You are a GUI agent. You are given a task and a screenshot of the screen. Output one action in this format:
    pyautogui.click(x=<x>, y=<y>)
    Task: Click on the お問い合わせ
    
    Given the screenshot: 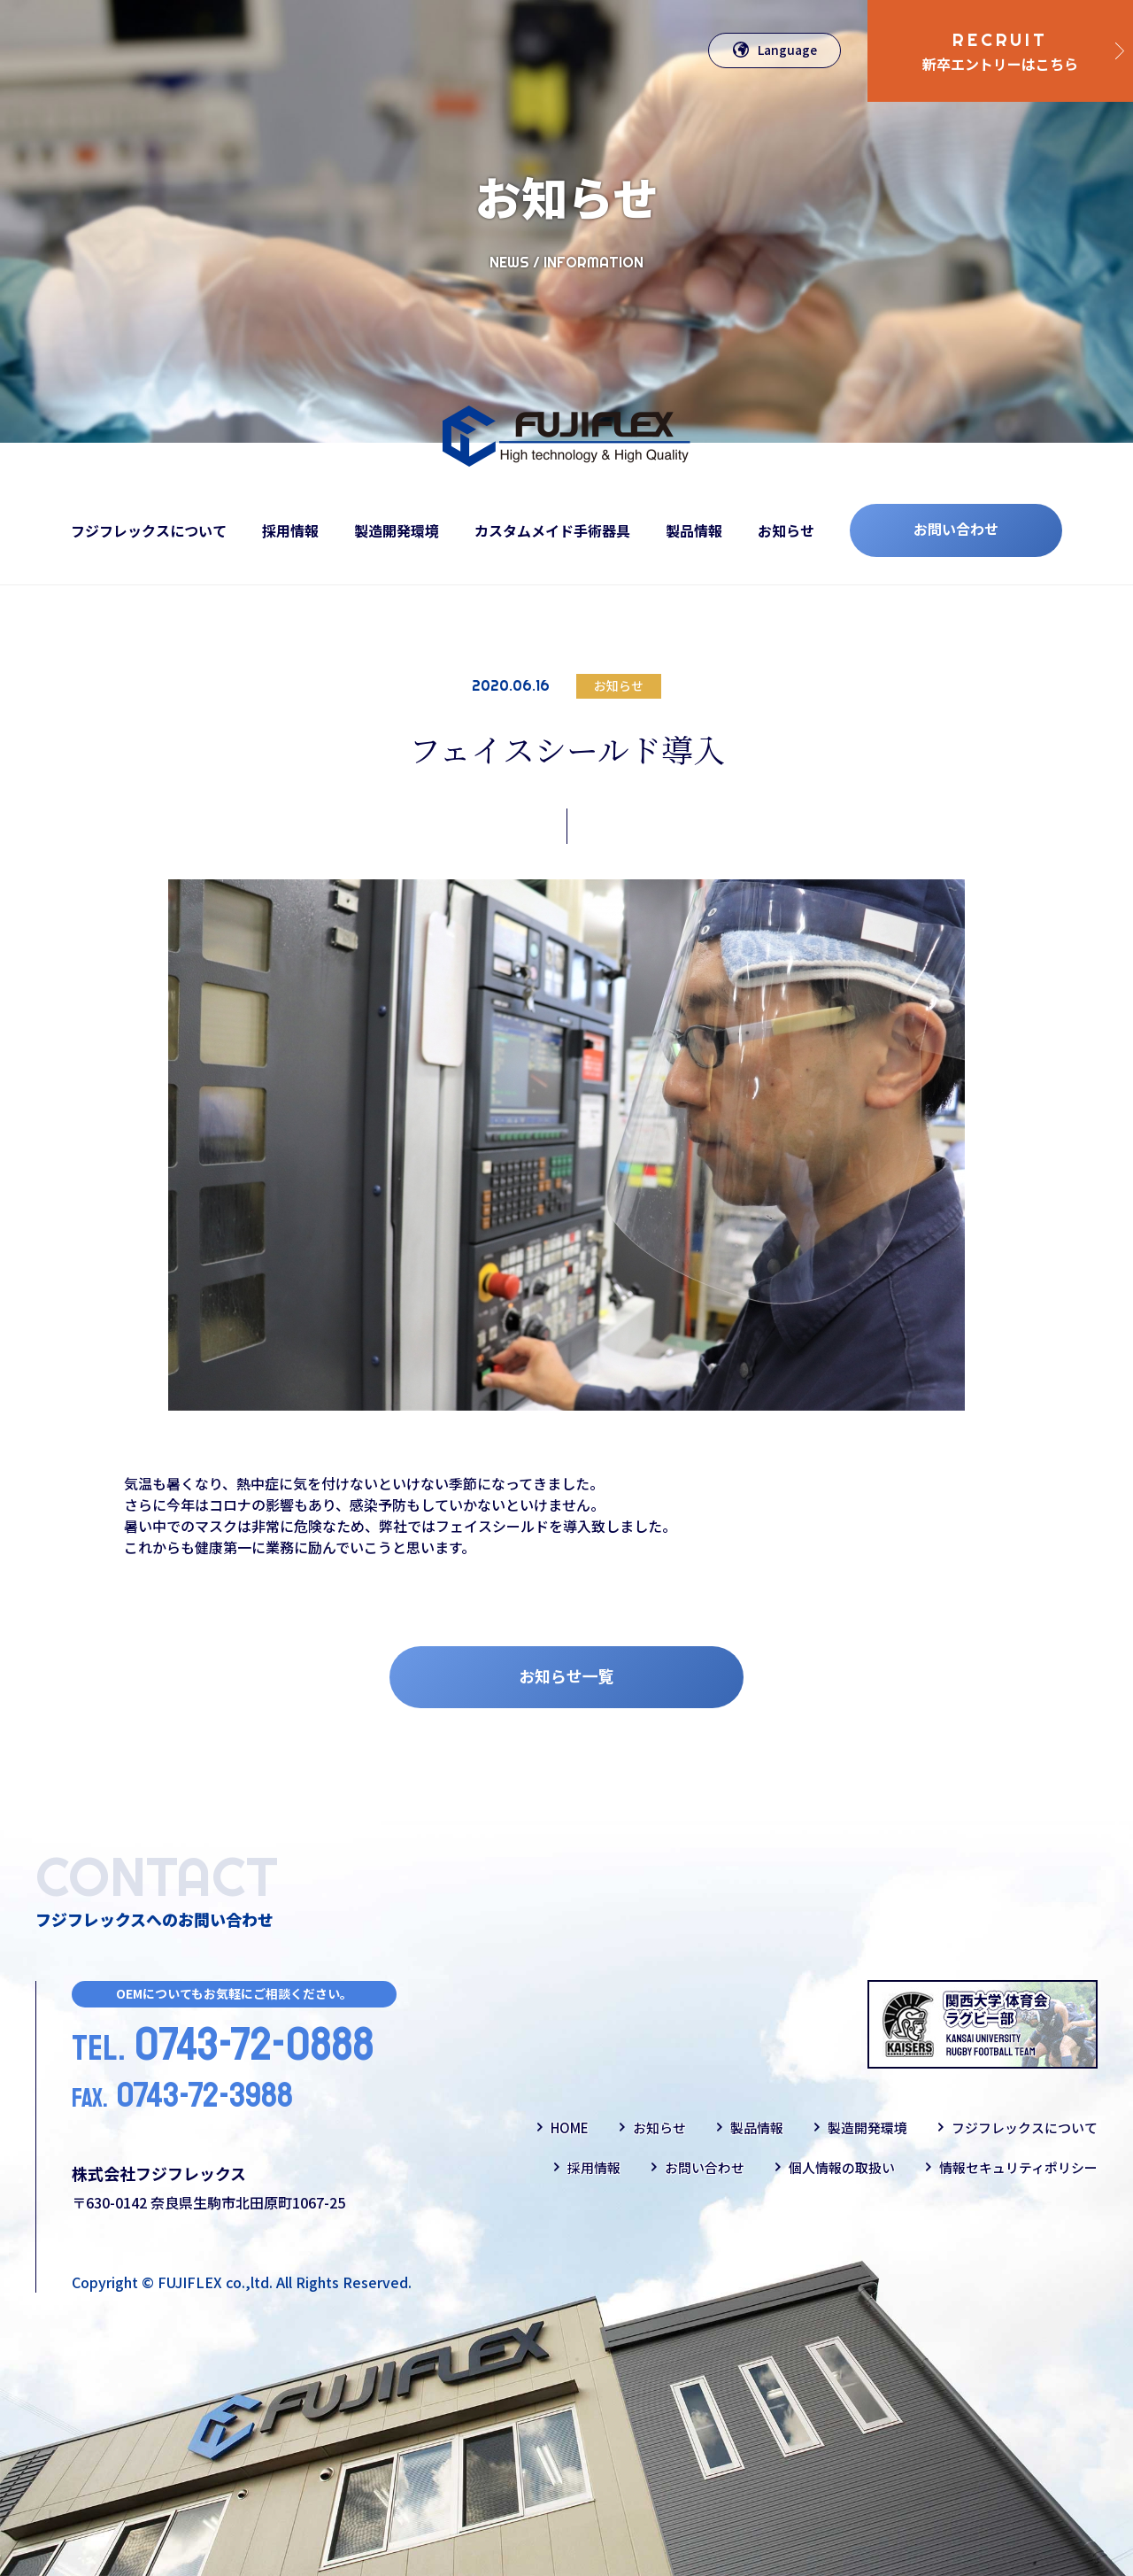 What is the action you would take?
    pyautogui.click(x=955, y=528)
    